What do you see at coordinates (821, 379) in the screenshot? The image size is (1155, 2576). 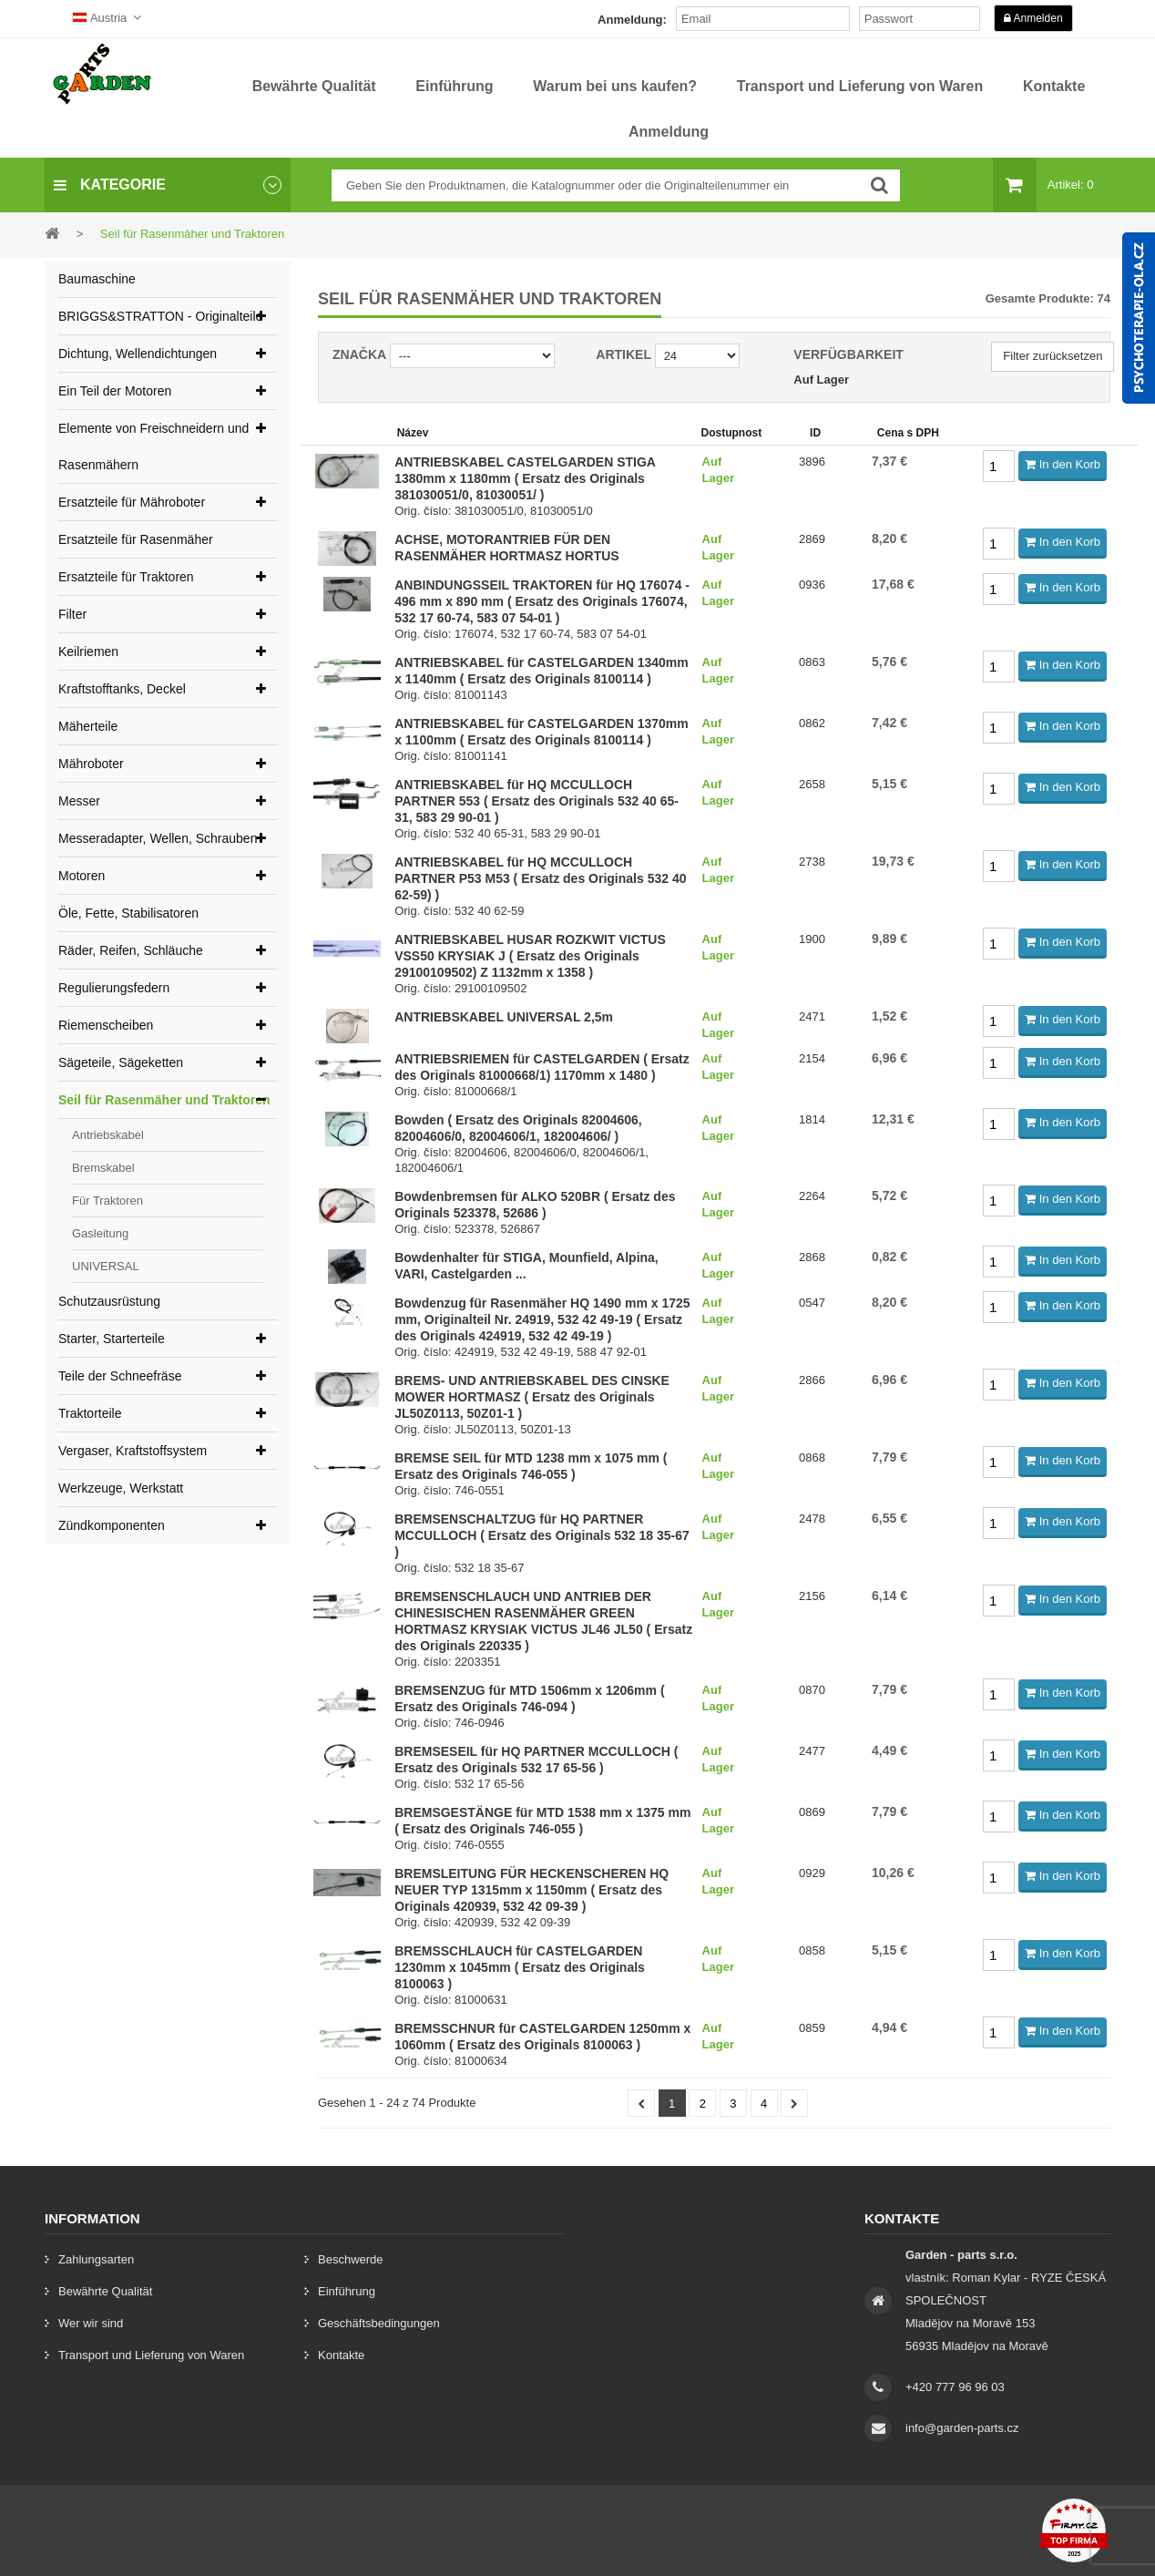 I see `Auf Lager` at bounding box center [821, 379].